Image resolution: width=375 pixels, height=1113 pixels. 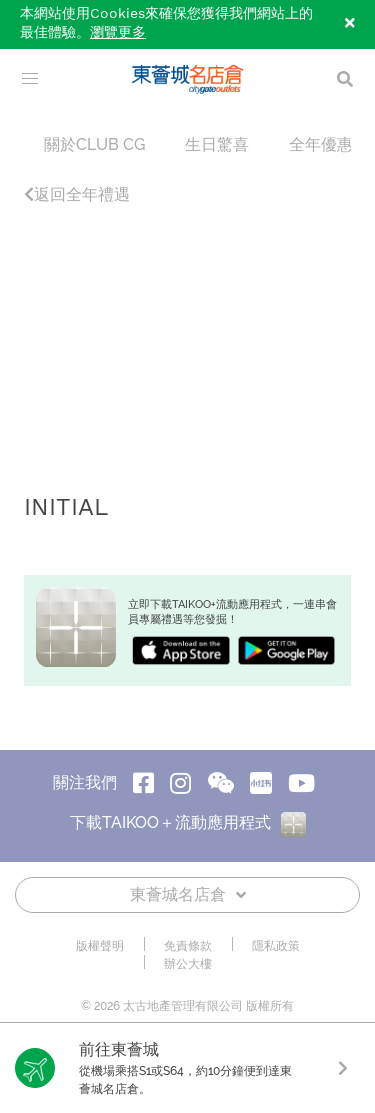 What do you see at coordinates (30, 79) in the screenshot?
I see `[menu]` at bounding box center [30, 79].